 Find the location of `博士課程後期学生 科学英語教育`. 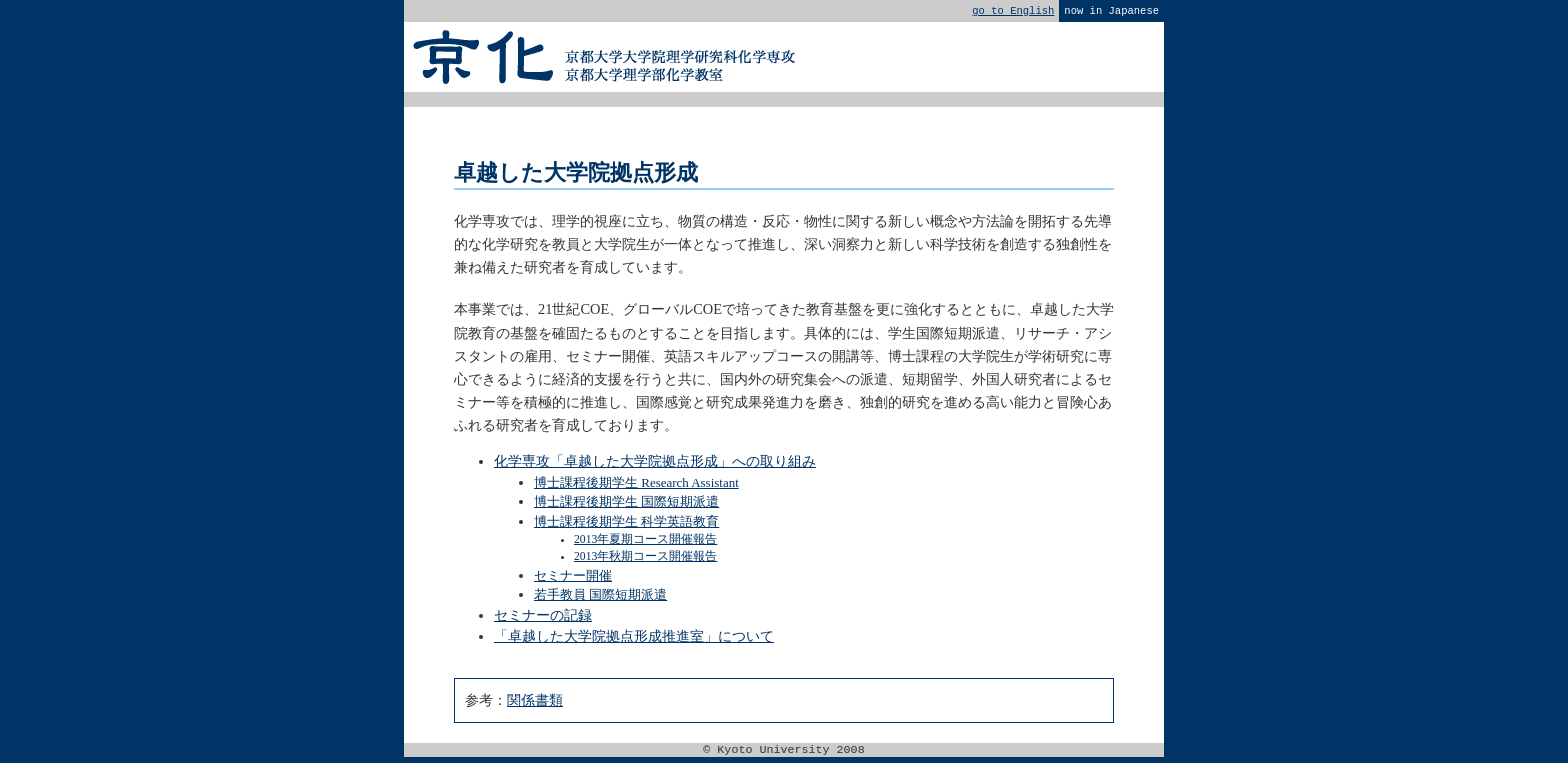

博士課程後期学生 科学英語教育 is located at coordinates (626, 525).